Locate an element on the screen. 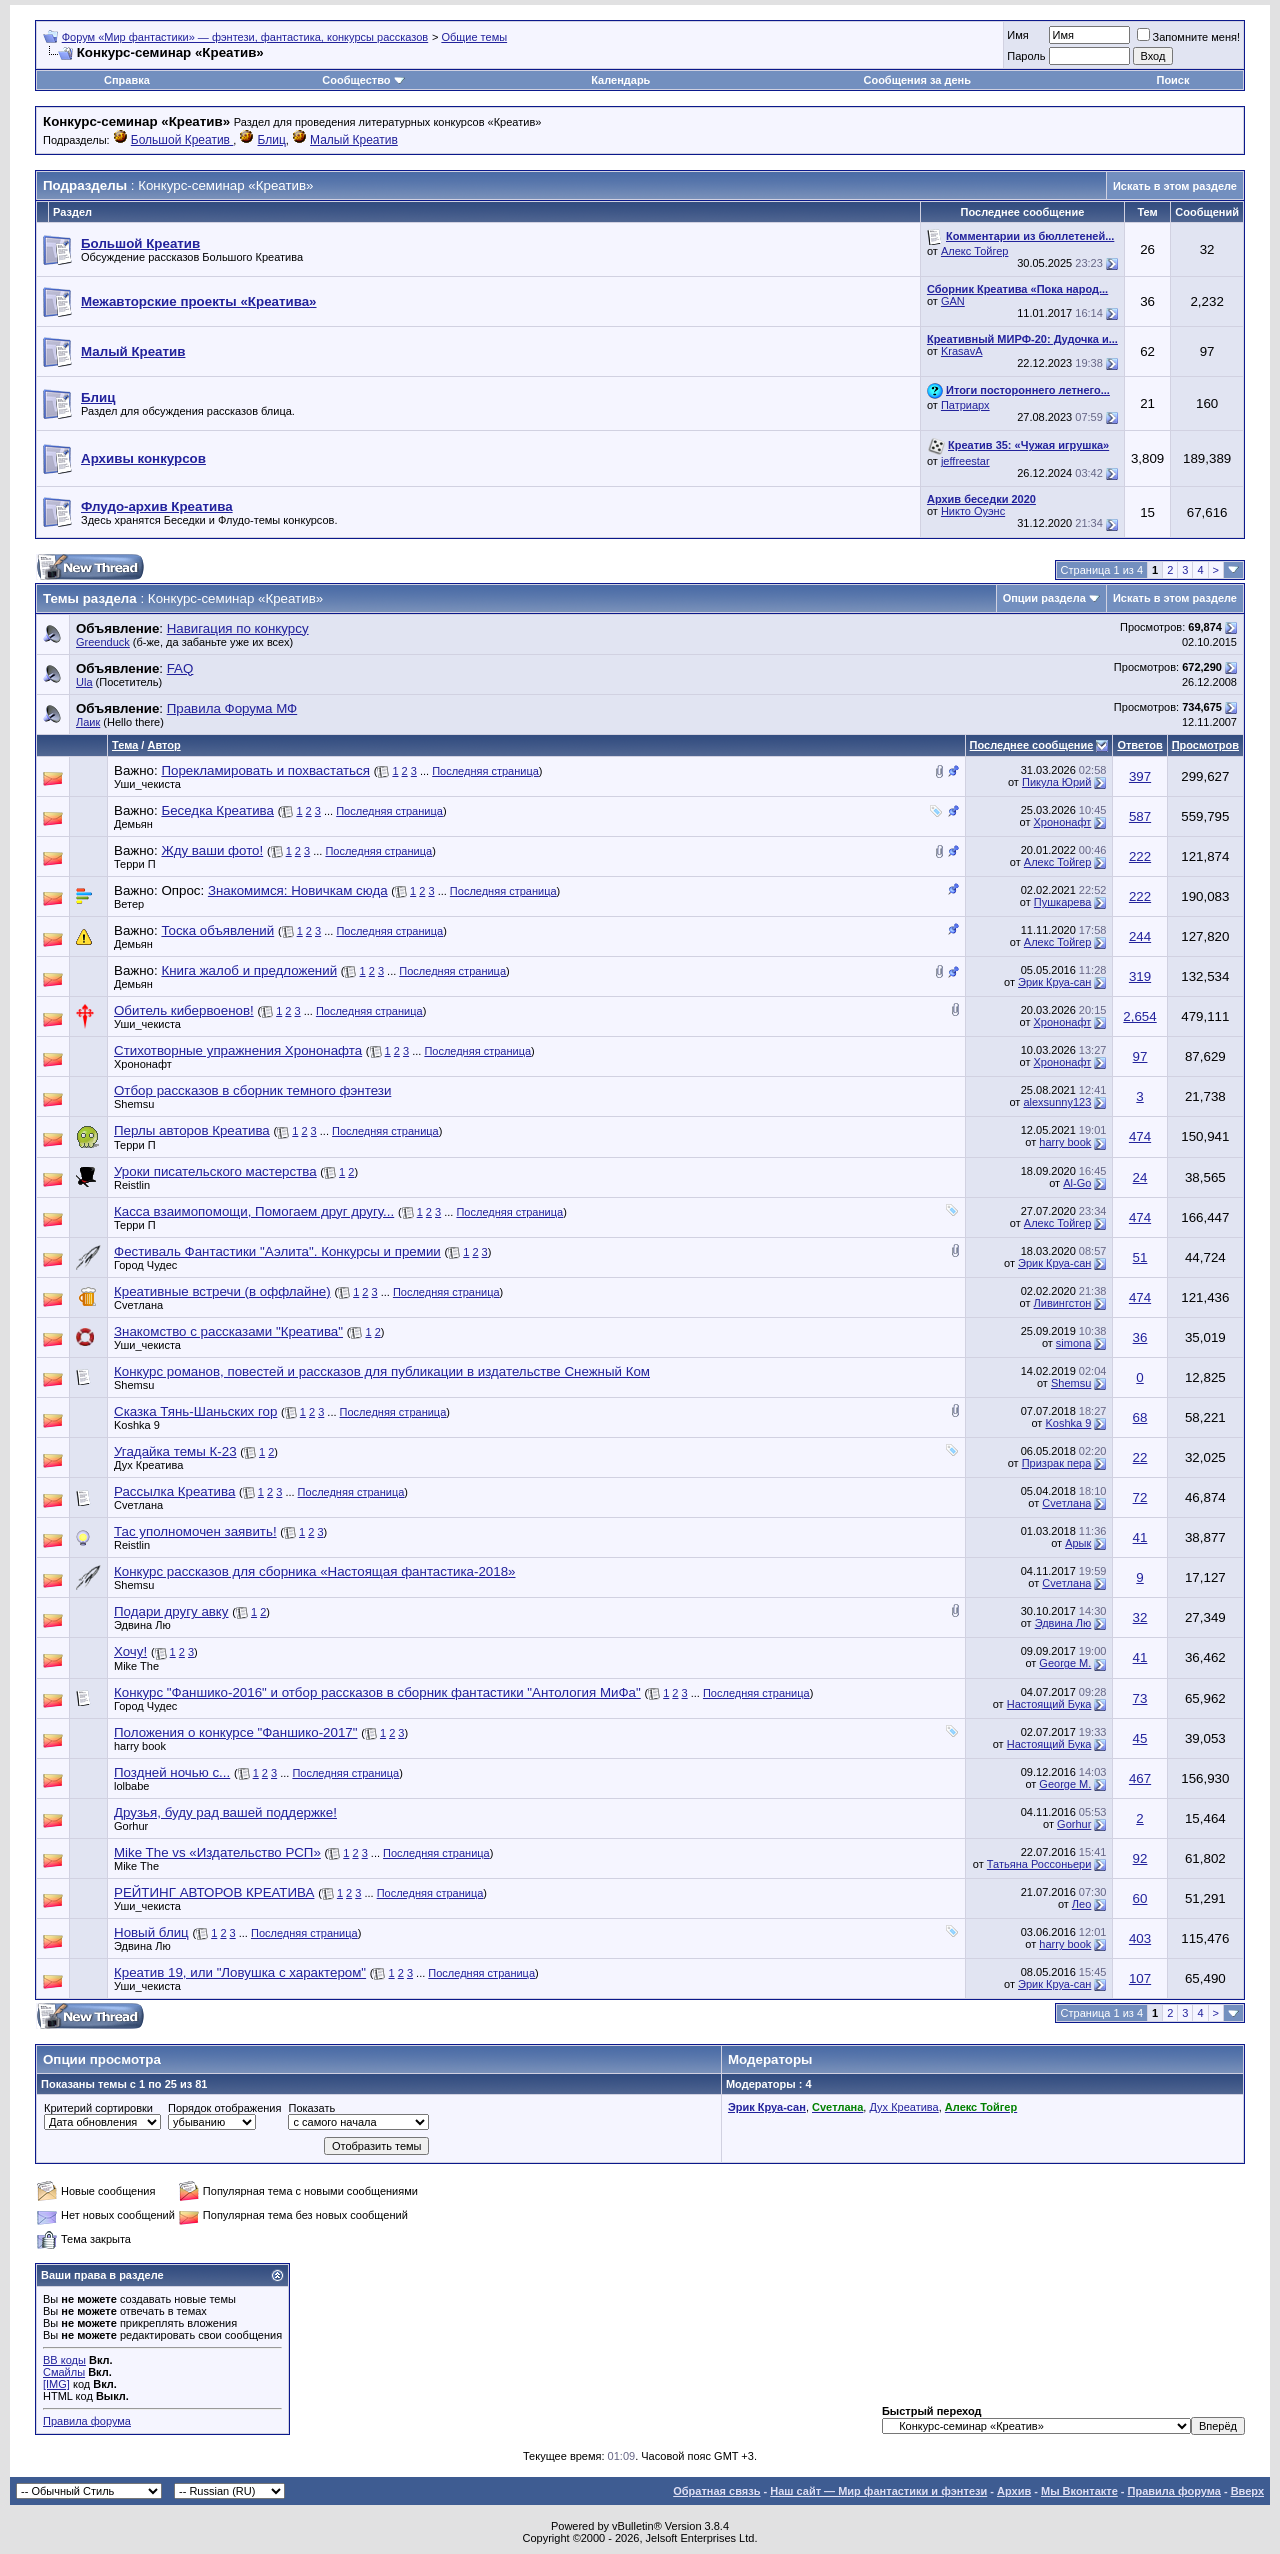 The image size is (1280, 2554). Настоящий Бука is located at coordinates (1049, 1704).